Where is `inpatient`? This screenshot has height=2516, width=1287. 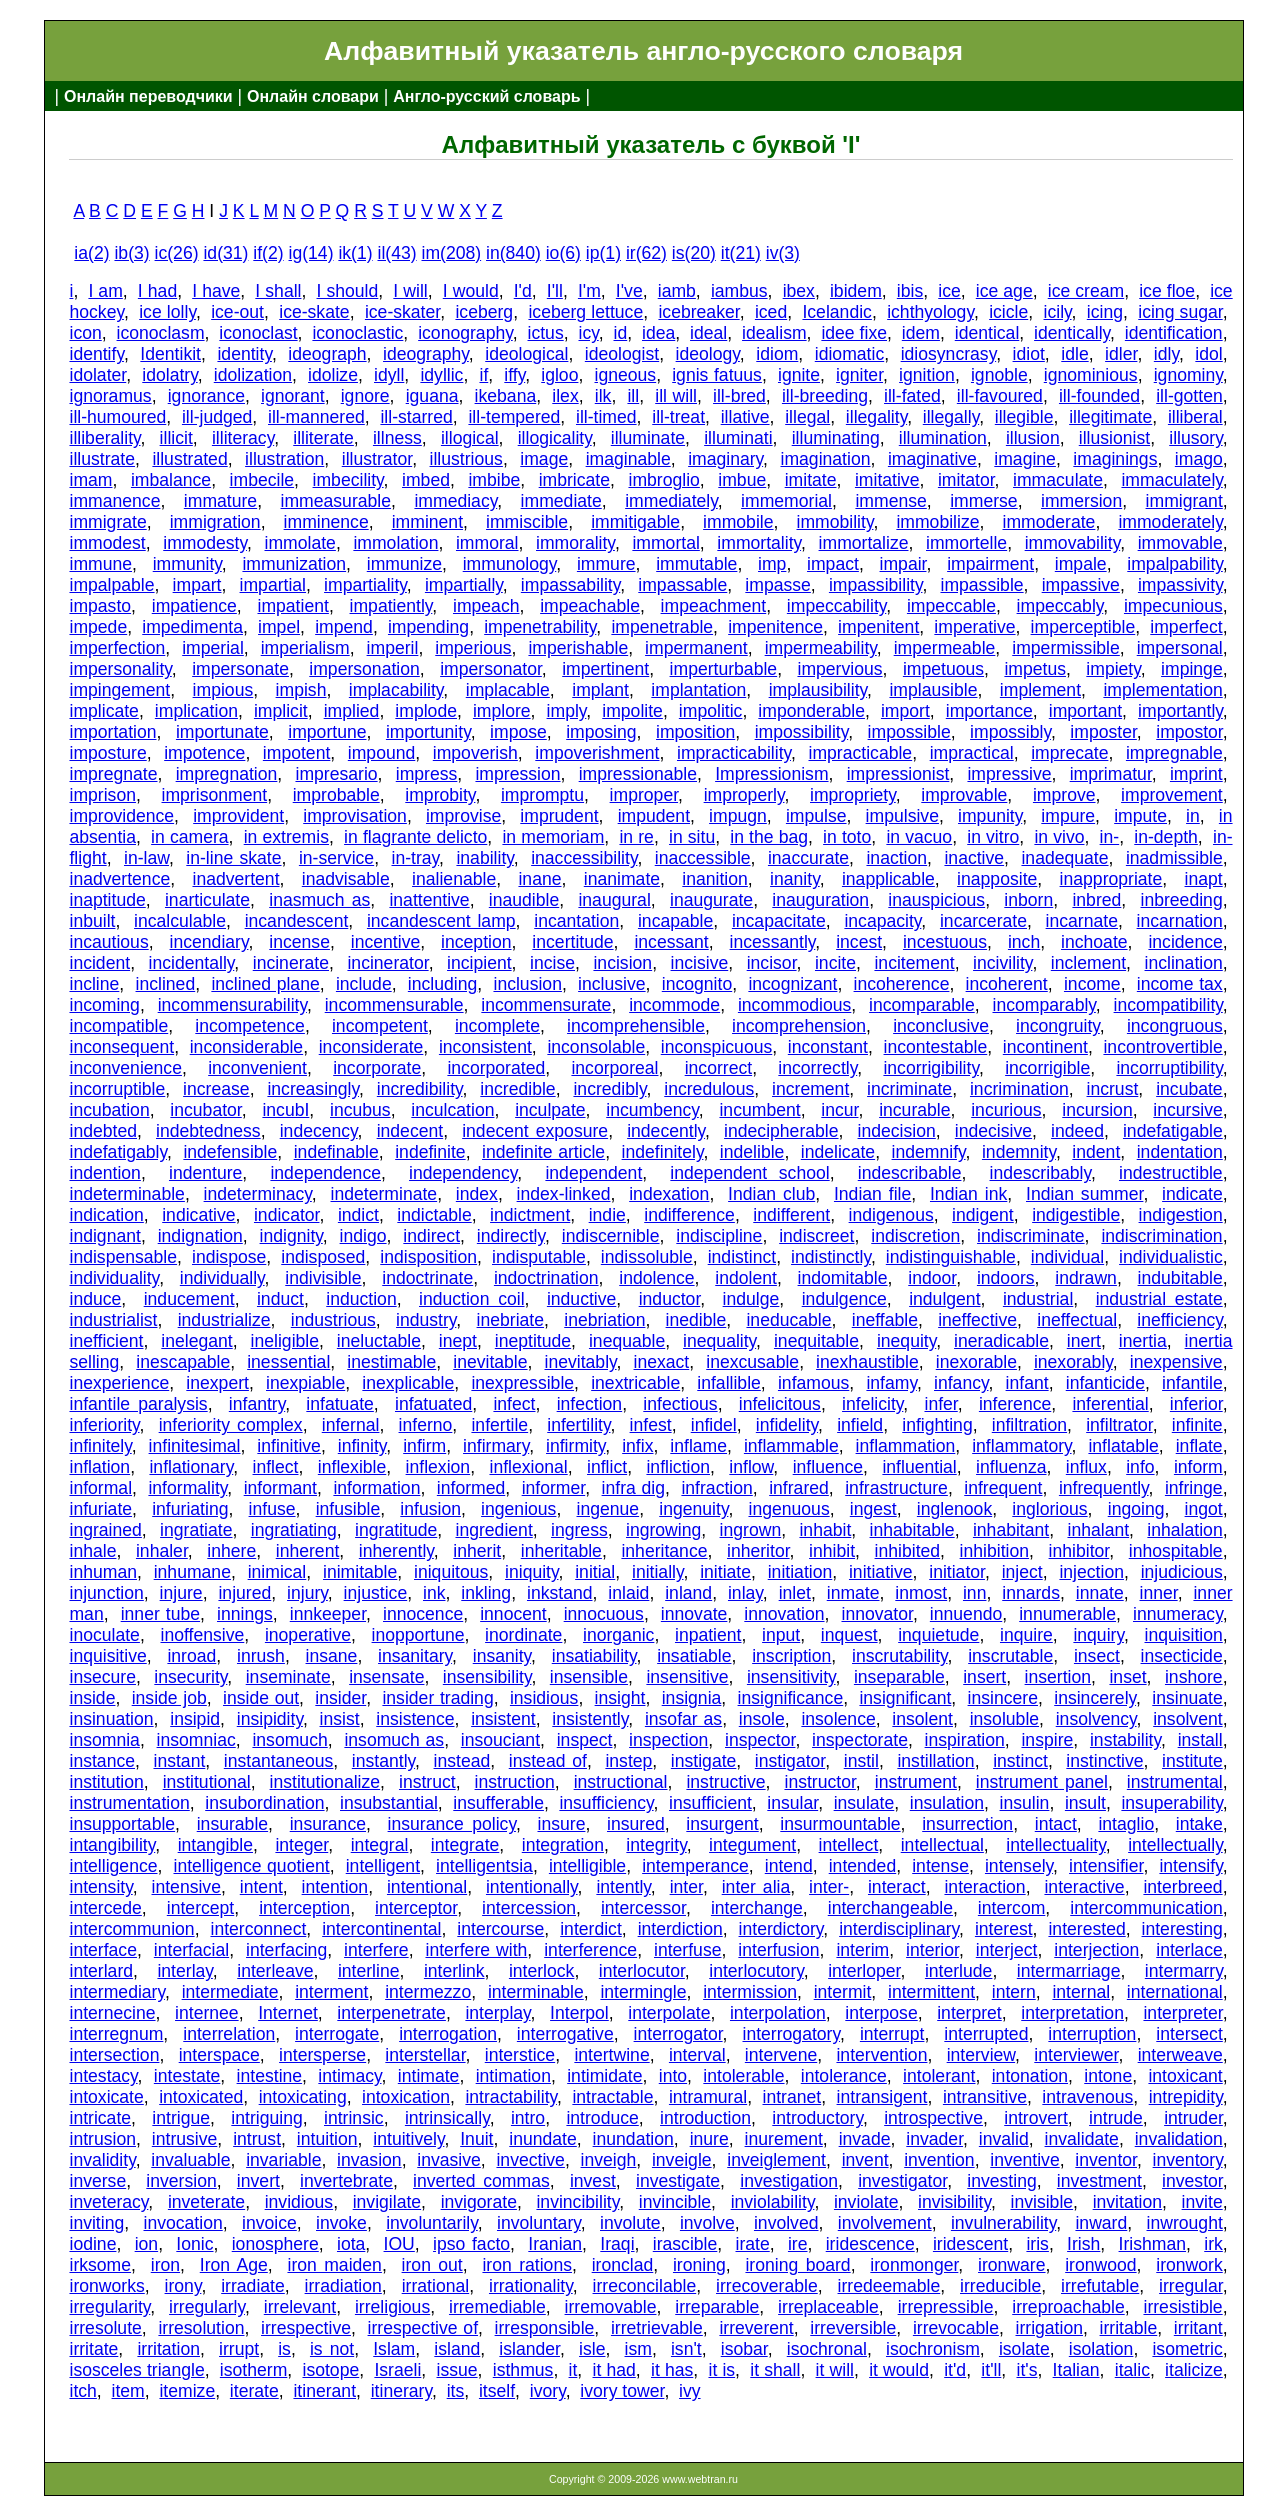 inpatient is located at coordinates (708, 1635).